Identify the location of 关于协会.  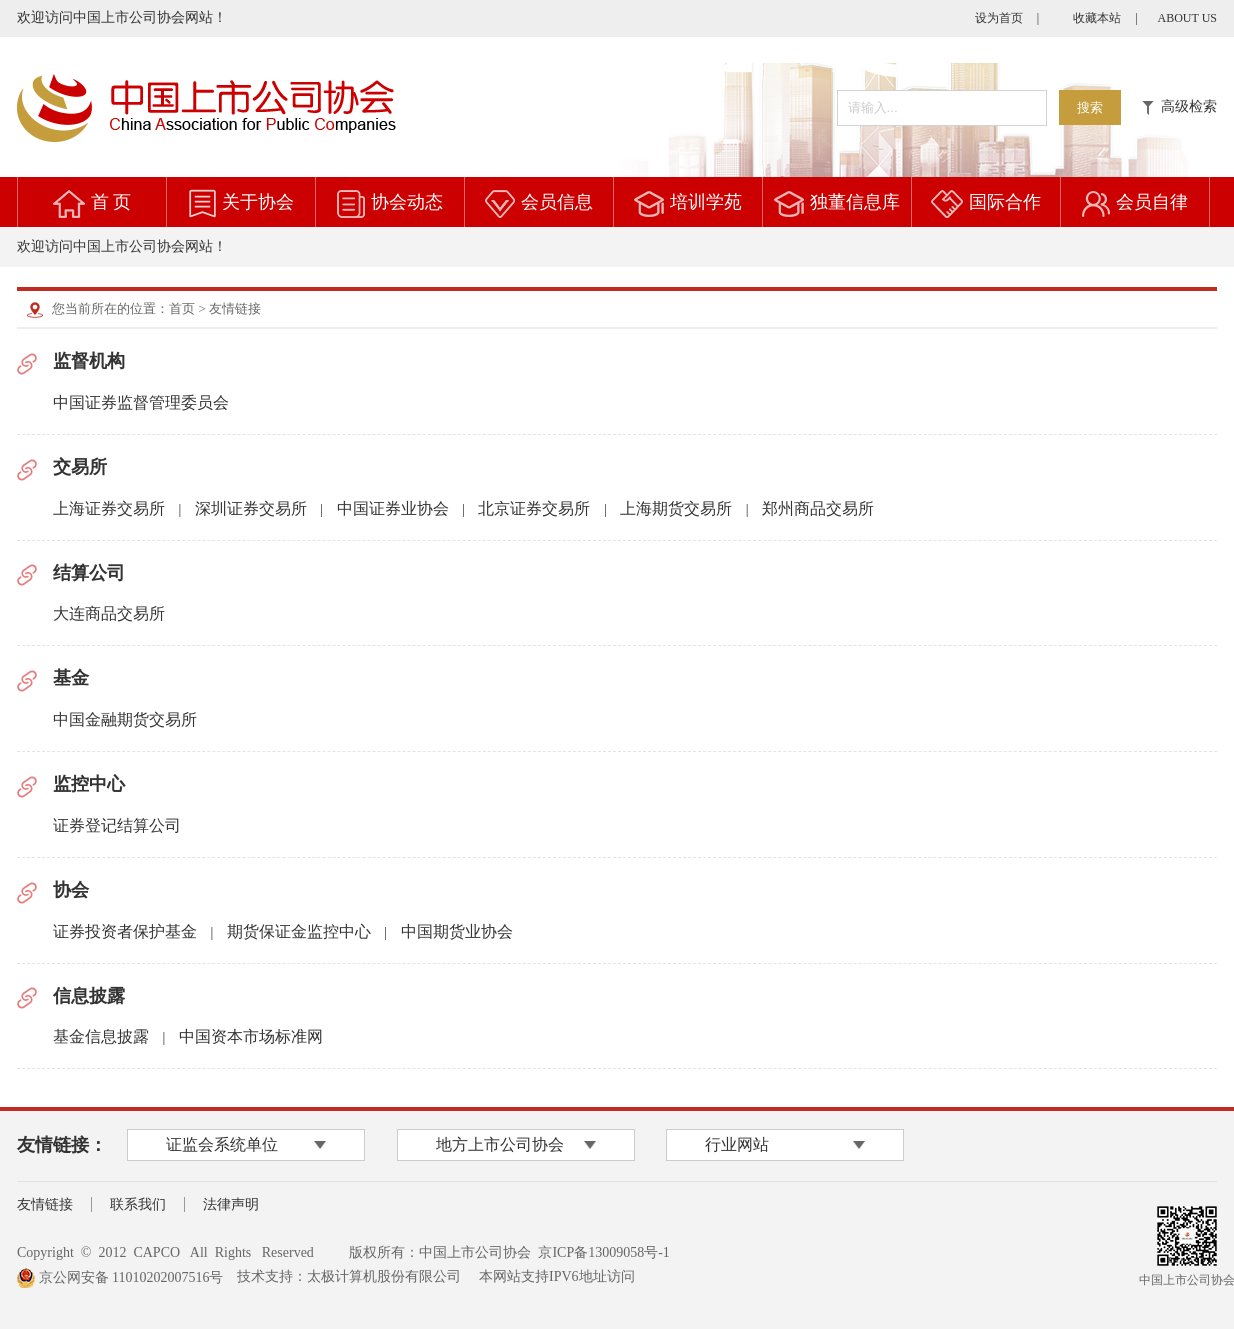
(258, 202).